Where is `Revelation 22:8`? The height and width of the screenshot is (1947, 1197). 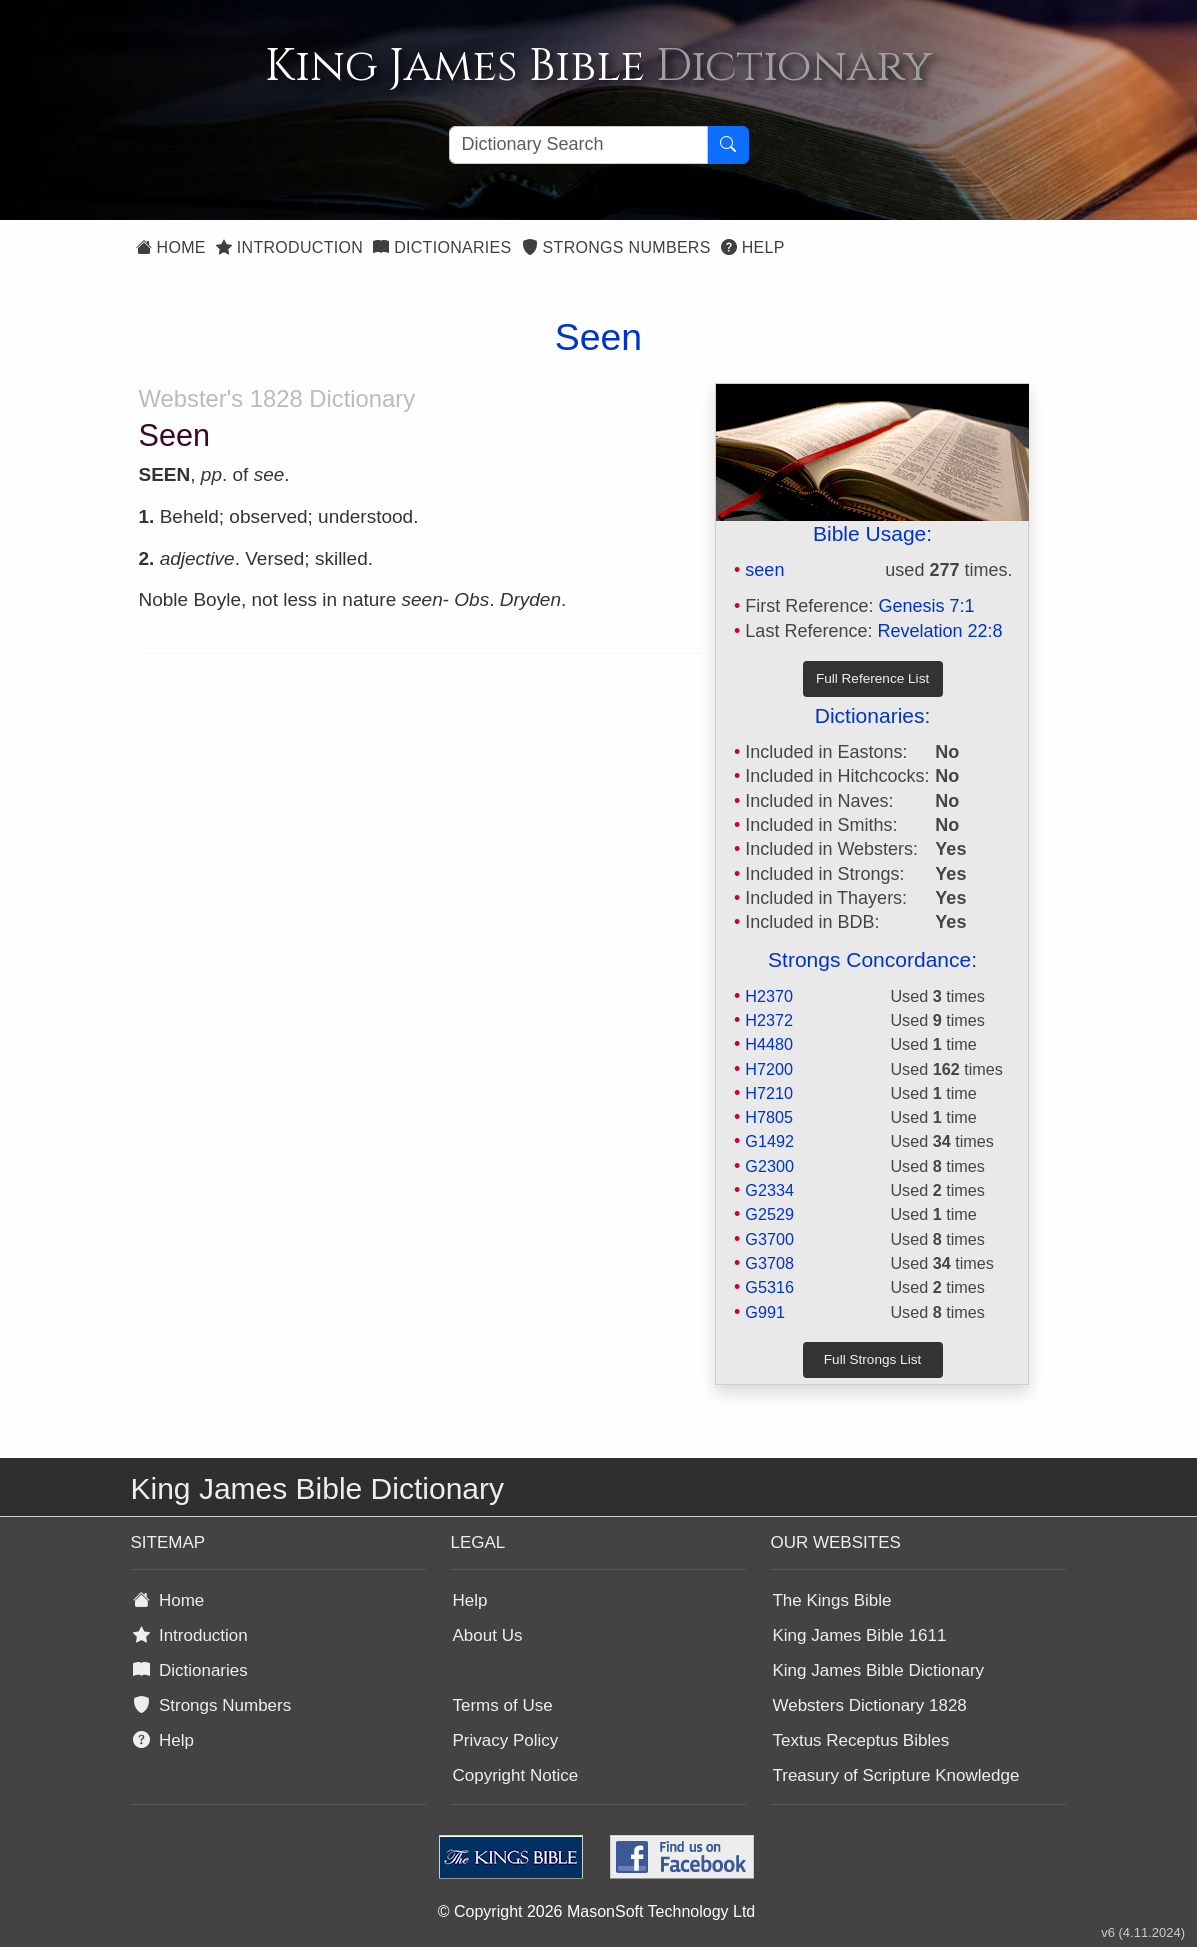 Revelation 22:8 is located at coordinates (939, 631).